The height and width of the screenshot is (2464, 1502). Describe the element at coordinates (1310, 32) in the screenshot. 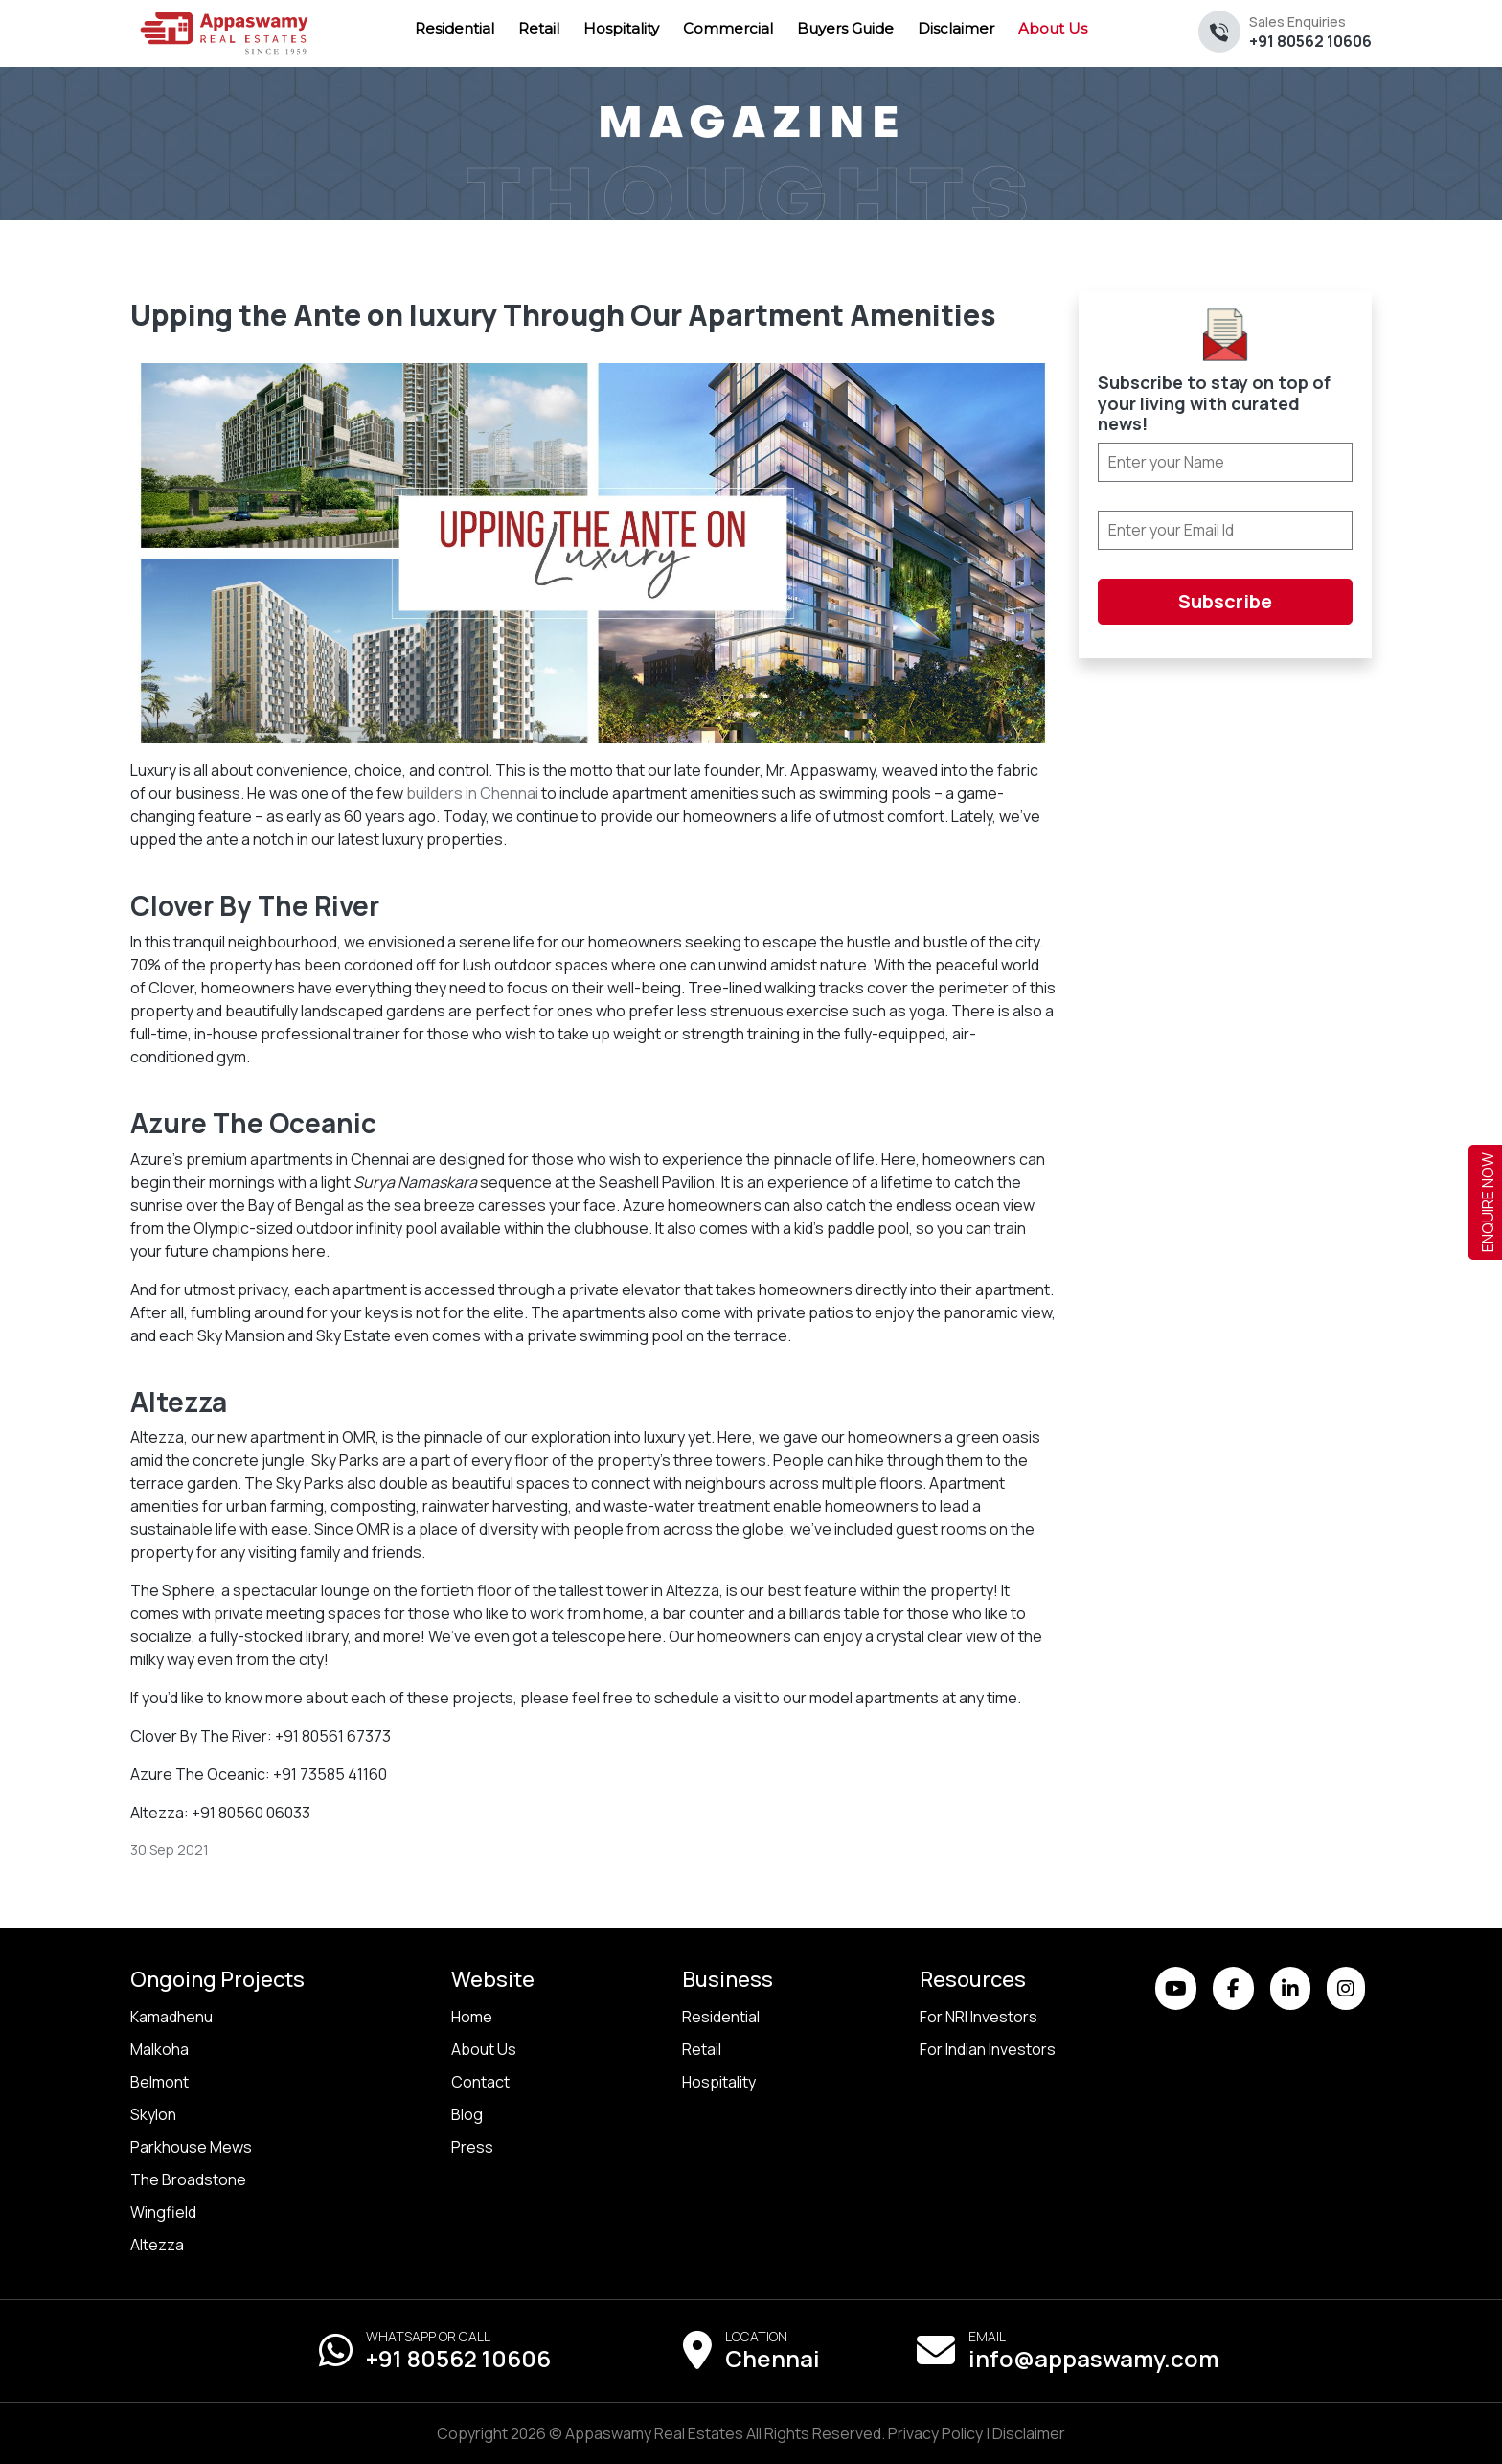

I see `+91 80562 10606` at that location.